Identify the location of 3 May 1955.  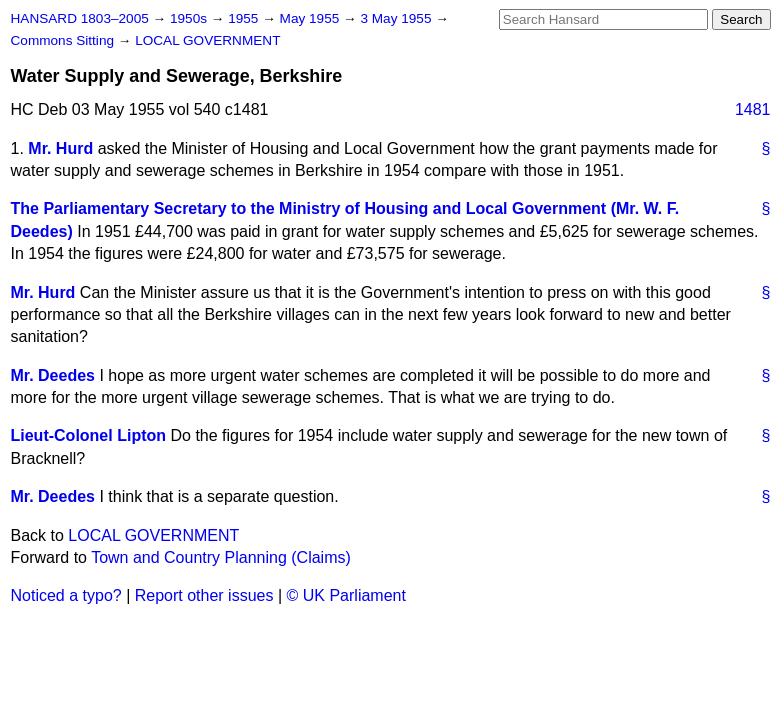
(397, 18).